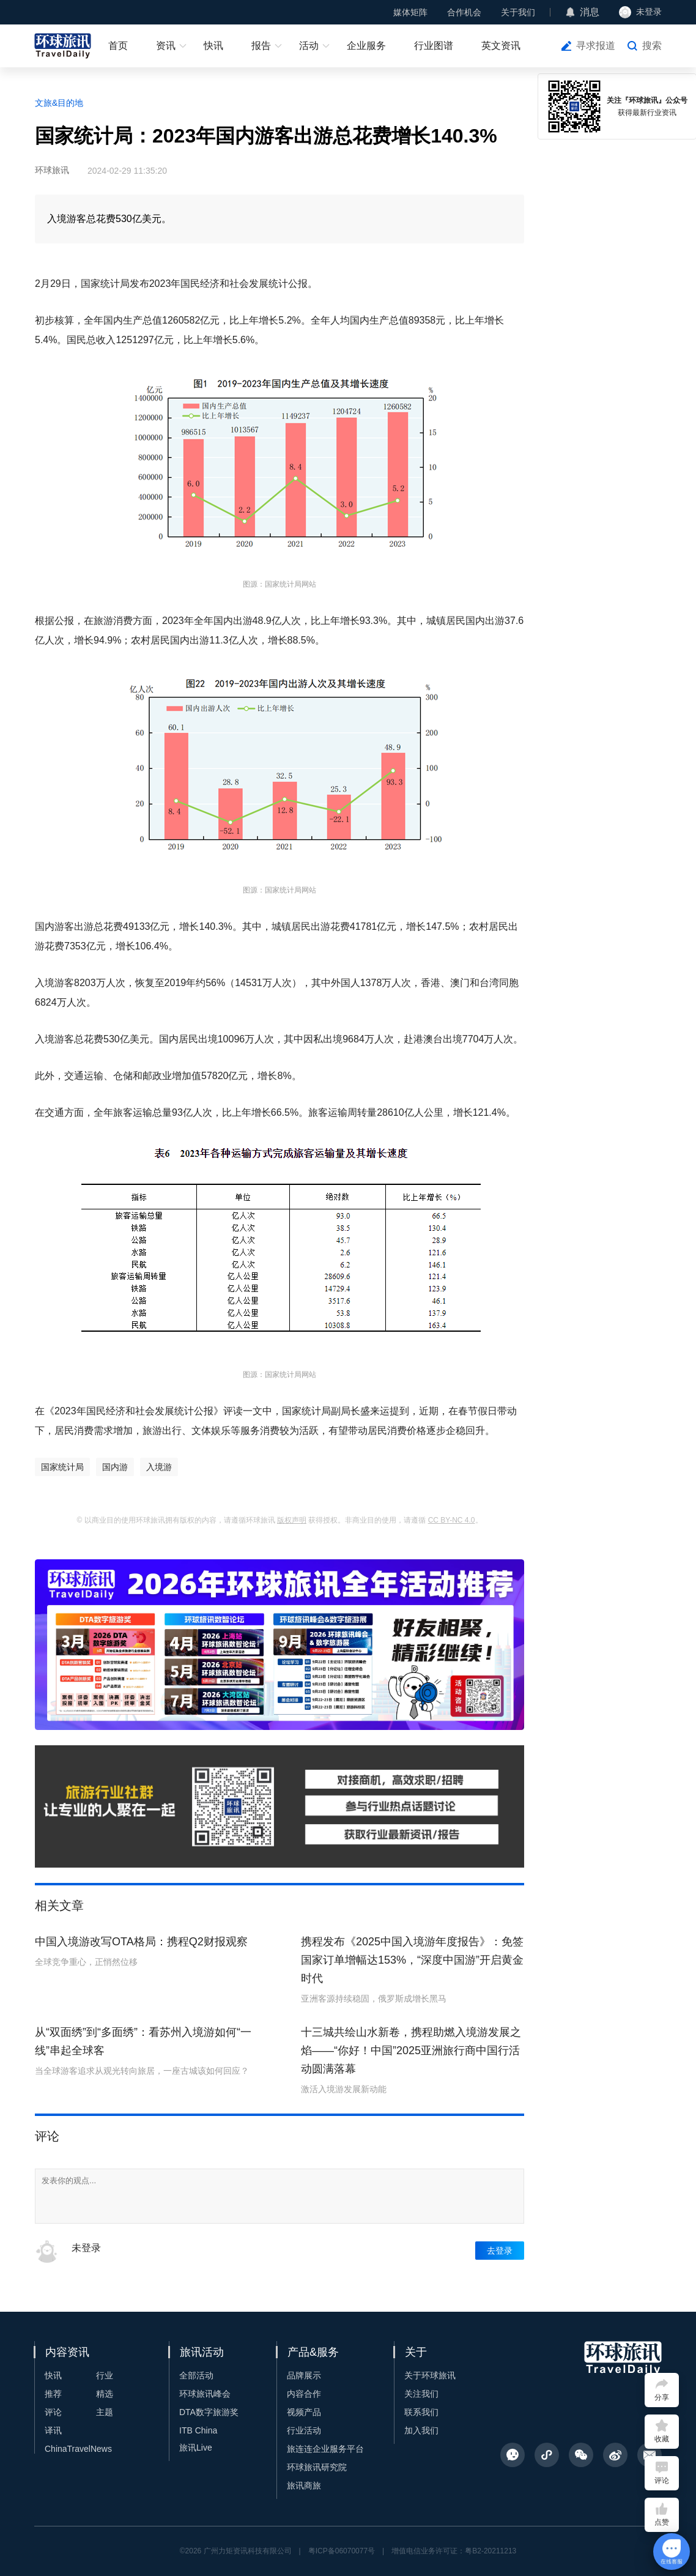 Image resolution: width=696 pixels, height=2576 pixels. Describe the element at coordinates (433, 45) in the screenshot. I see `行业图谱` at that location.